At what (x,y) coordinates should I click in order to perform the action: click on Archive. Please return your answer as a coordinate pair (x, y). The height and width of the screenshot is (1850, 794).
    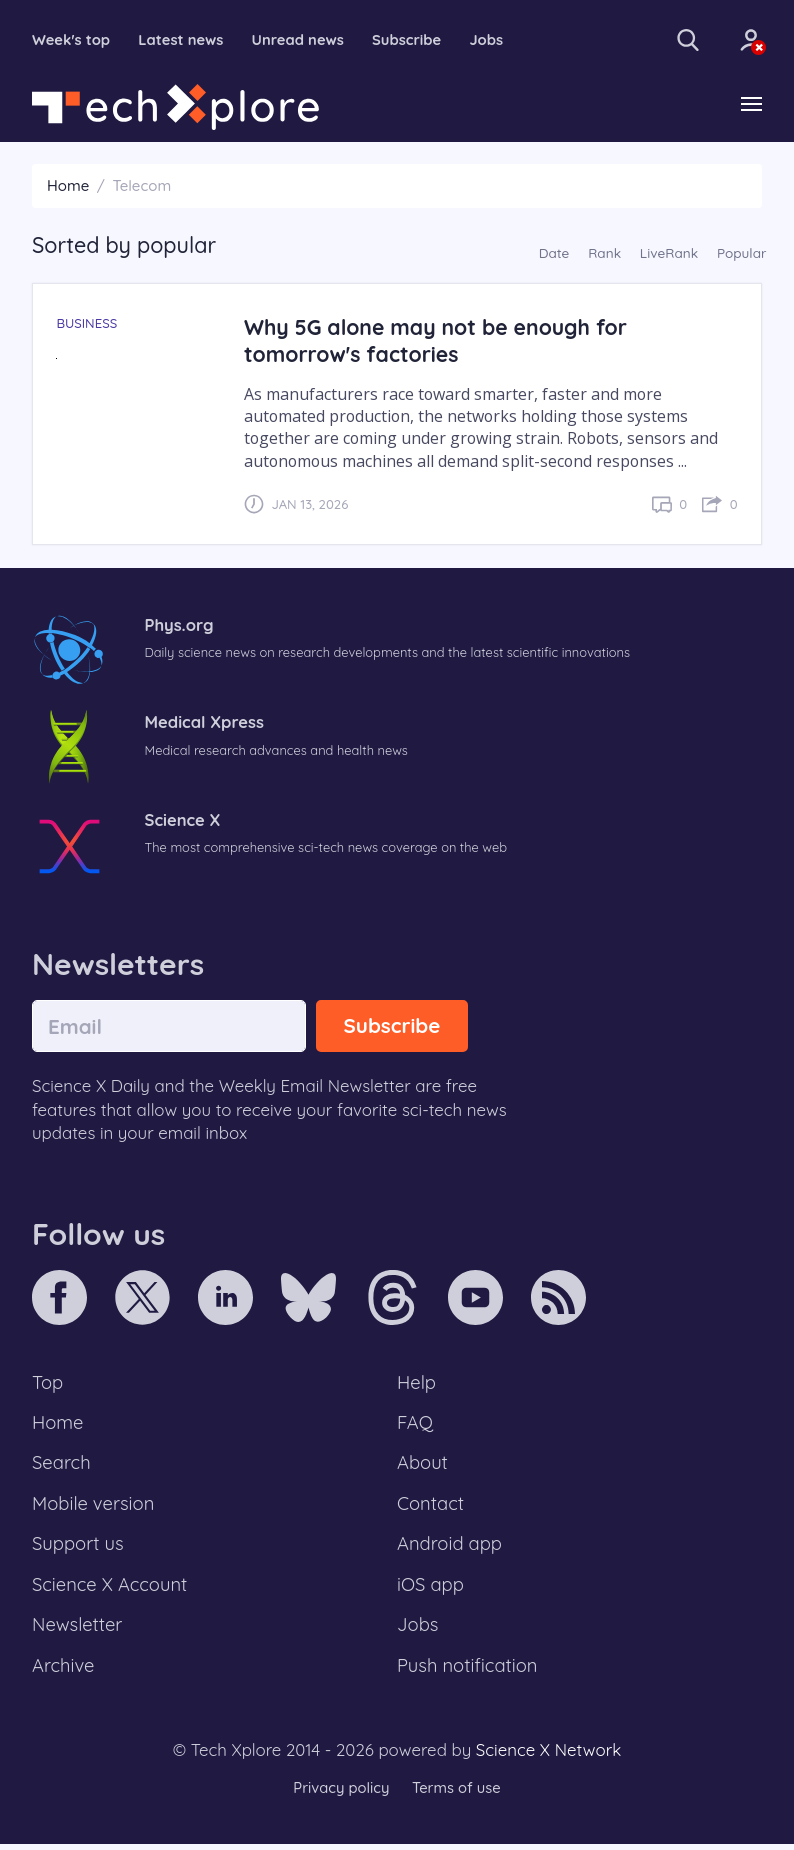
    Looking at the image, I should click on (64, 1672).